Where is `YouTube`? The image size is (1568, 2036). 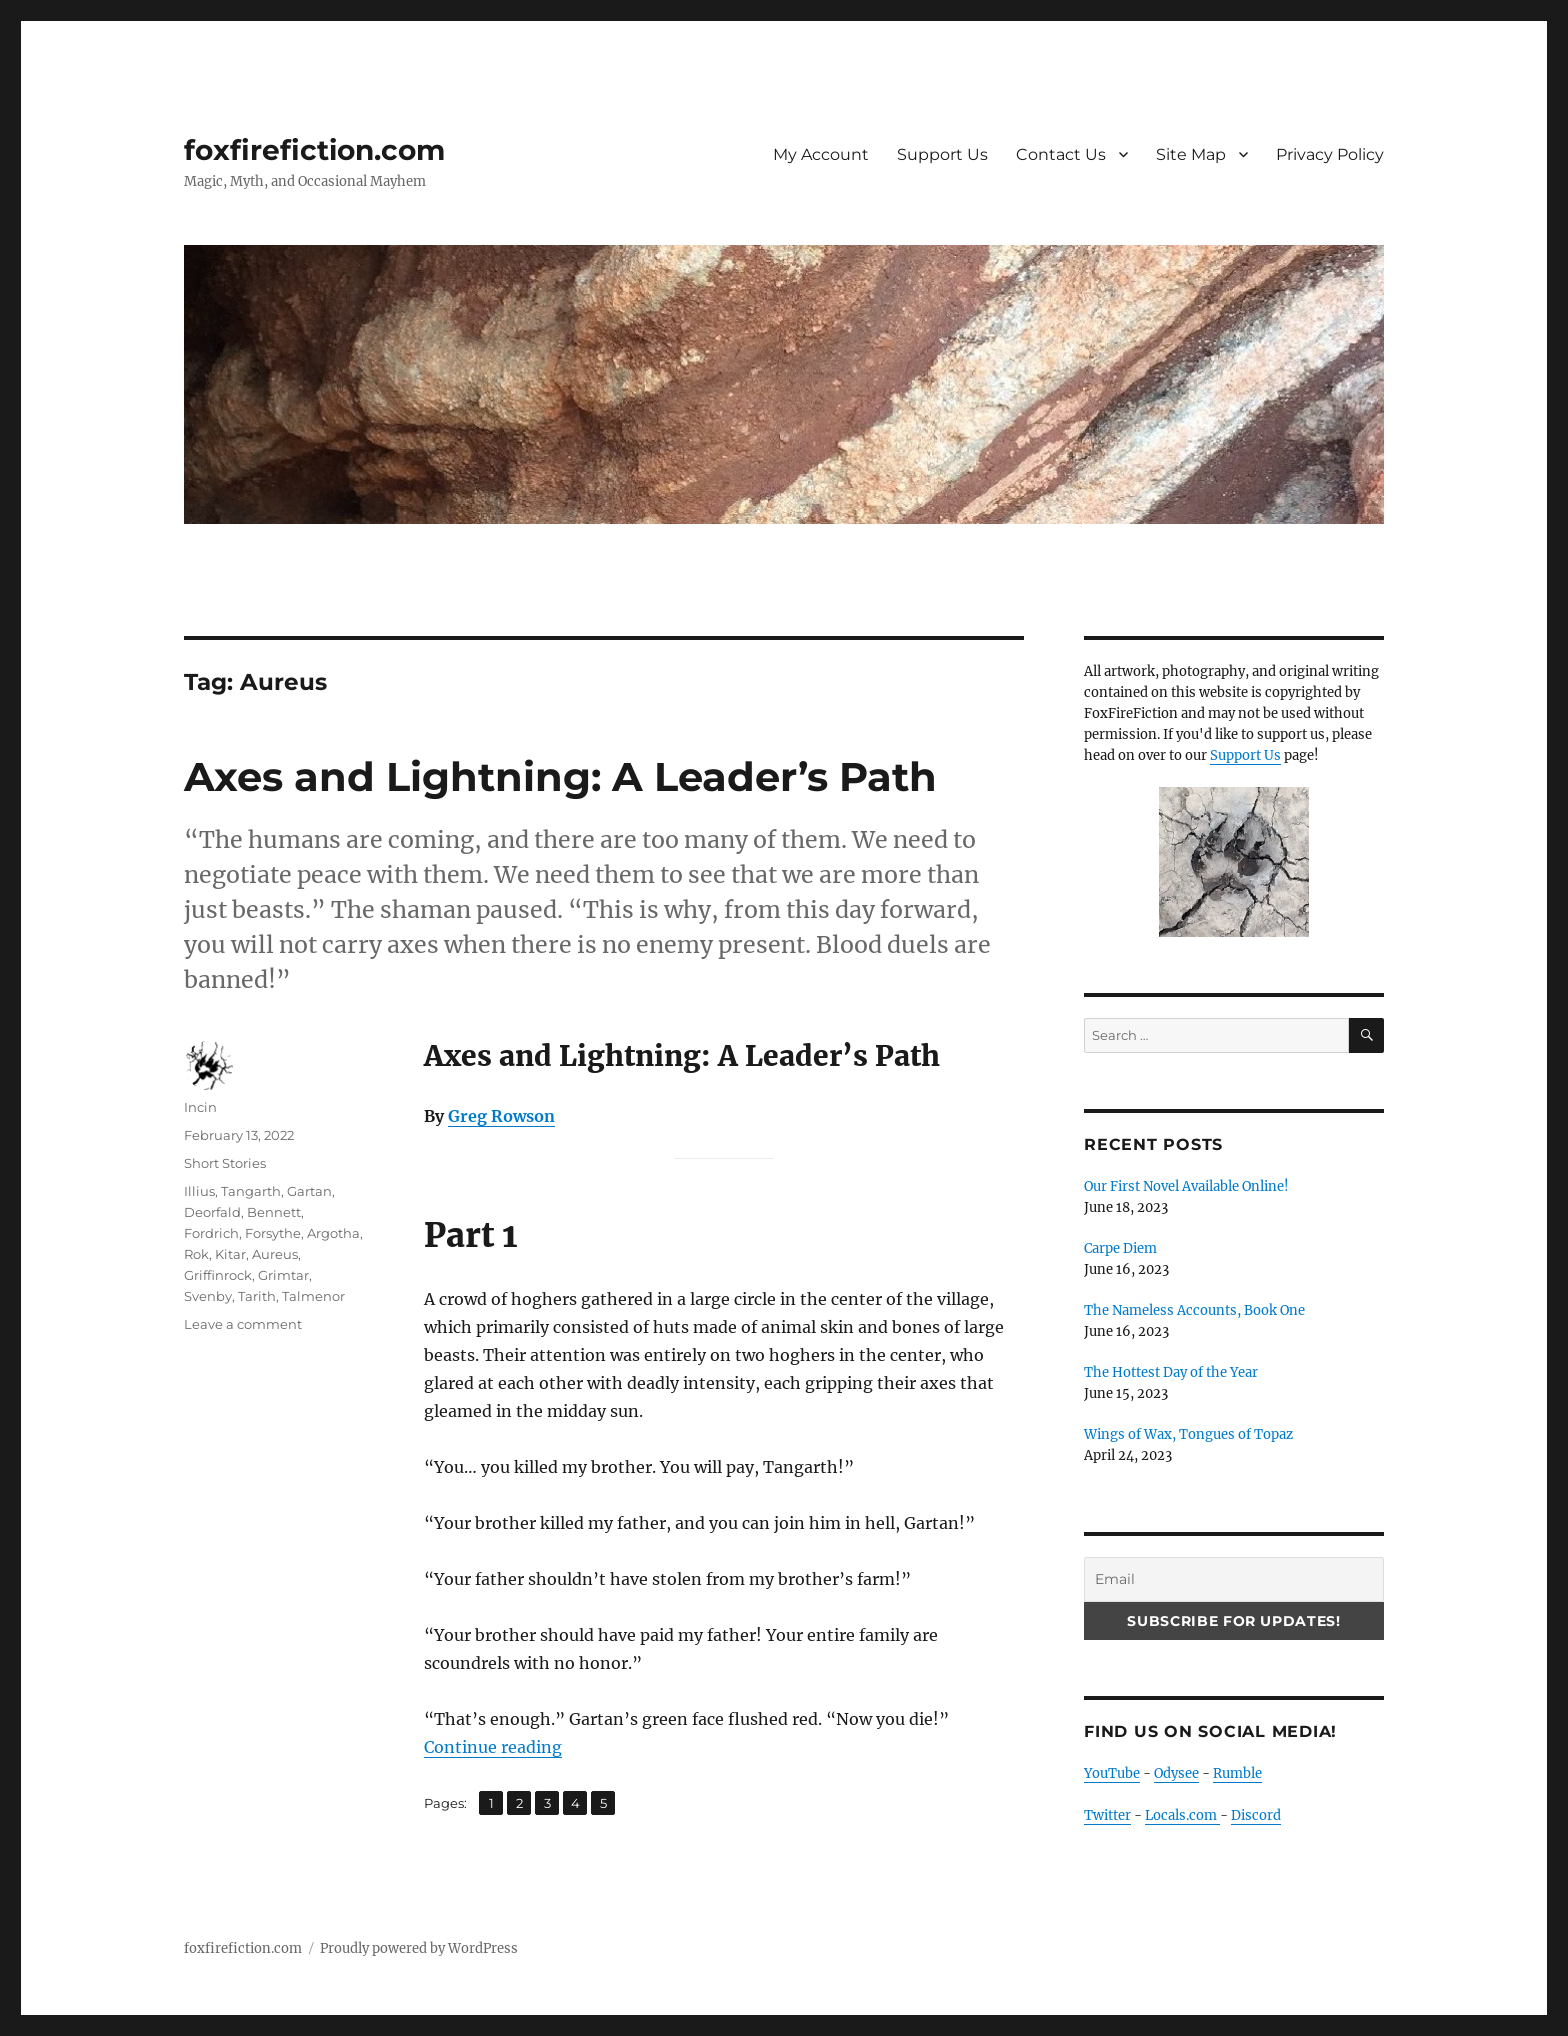
YouTube is located at coordinates (1112, 1773).